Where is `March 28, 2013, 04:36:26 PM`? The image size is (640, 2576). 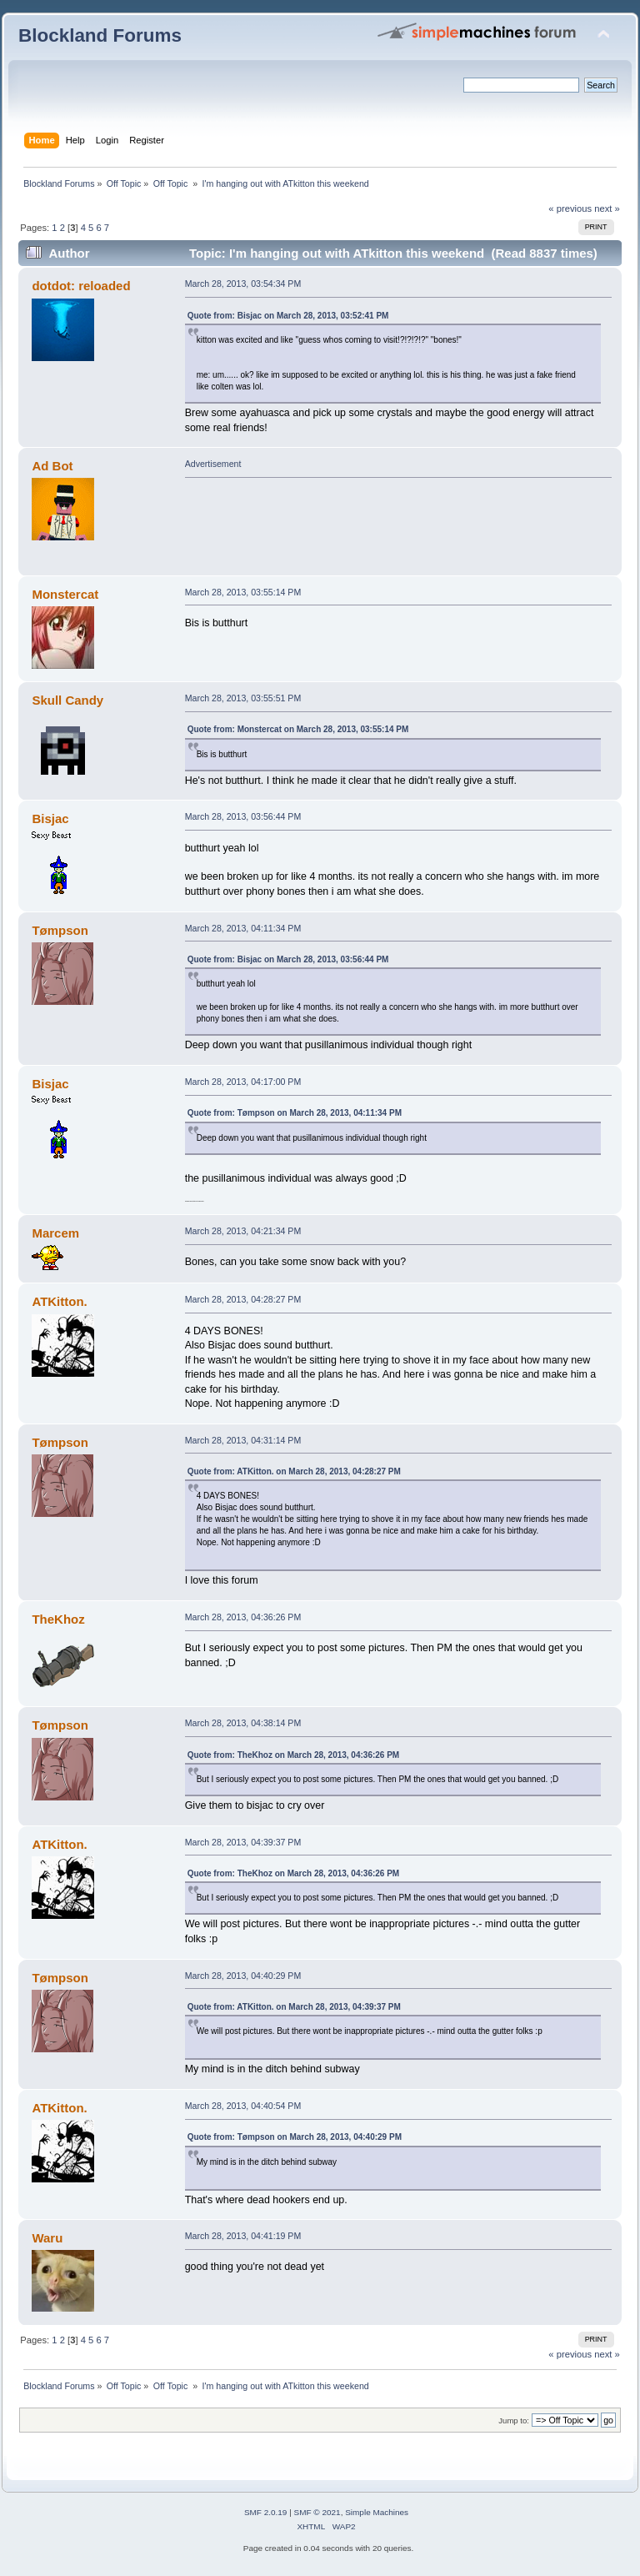 March 28, 2013, 04:36:26 PM is located at coordinates (243, 1617).